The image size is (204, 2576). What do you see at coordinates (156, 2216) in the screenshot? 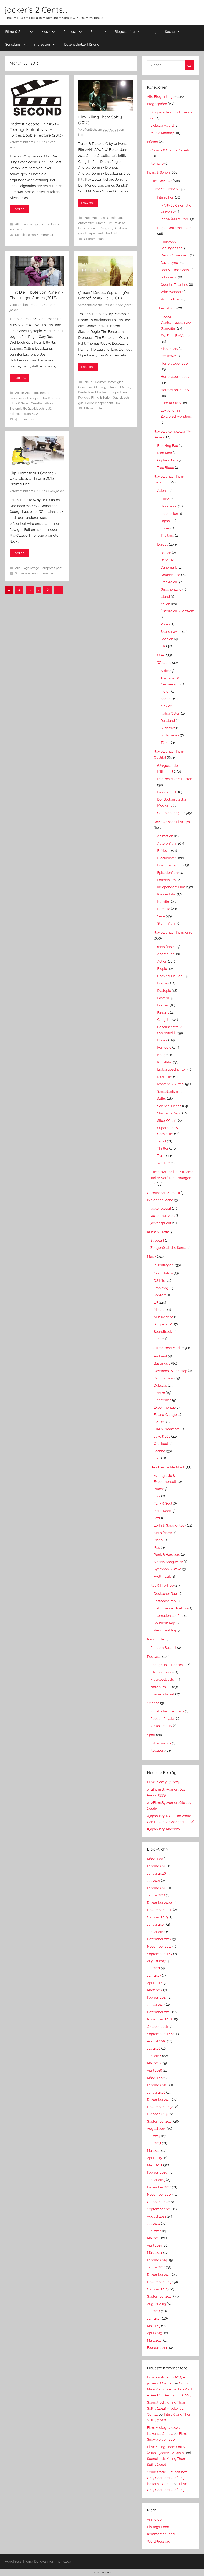
I see `August 2014` at bounding box center [156, 2216].